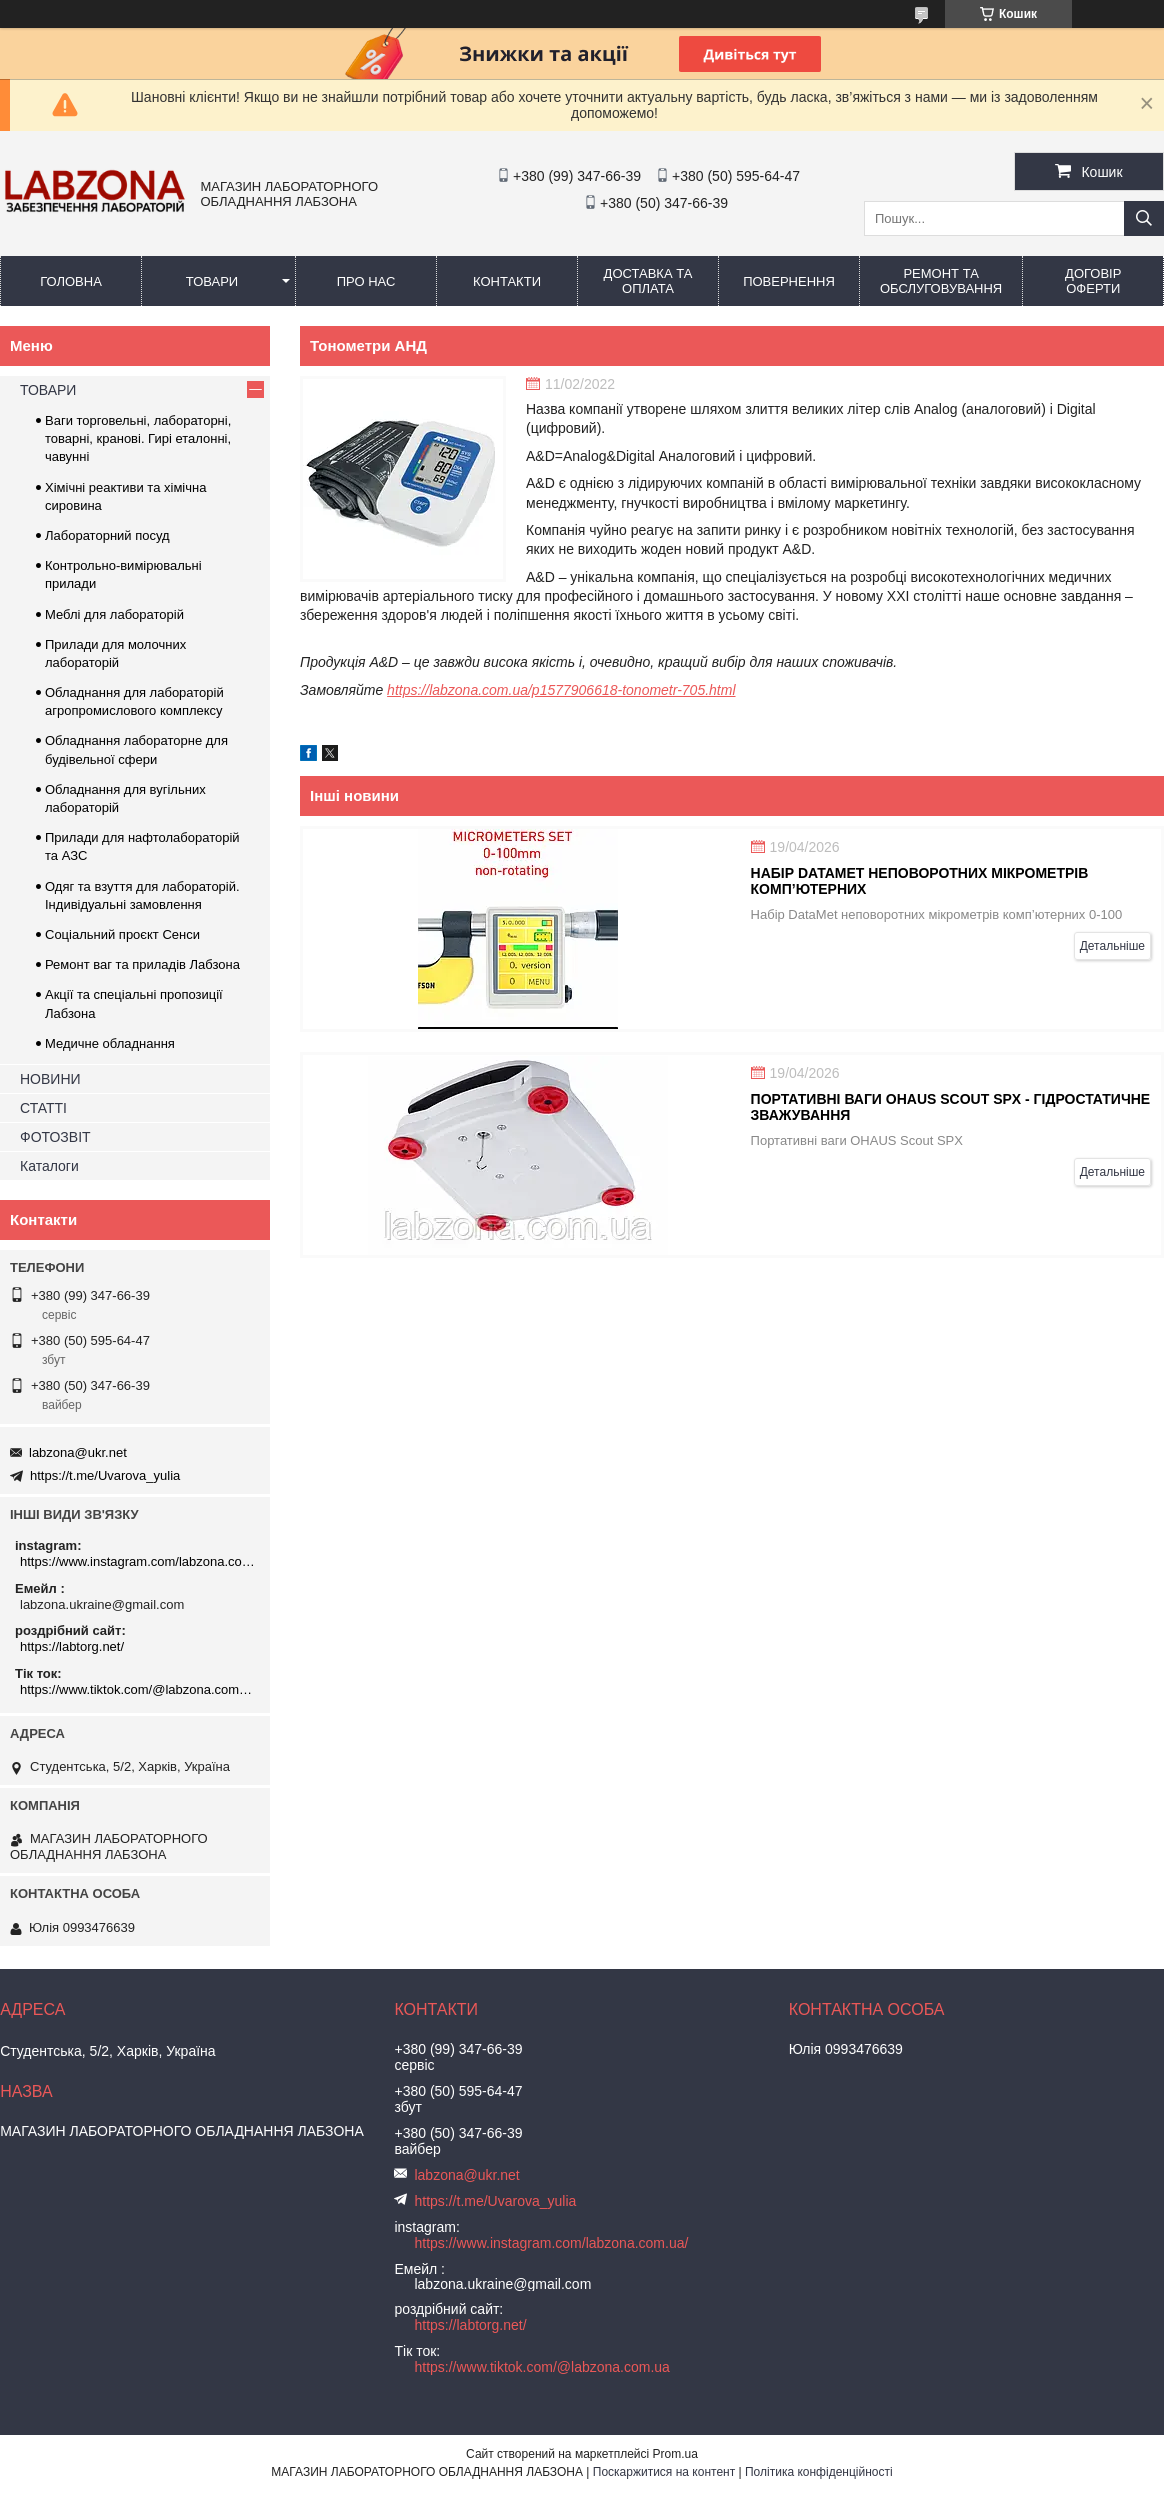 The width and height of the screenshot is (1164, 2511). What do you see at coordinates (72, 1646) in the screenshot?
I see `https://labtorg.net/` at bounding box center [72, 1646].